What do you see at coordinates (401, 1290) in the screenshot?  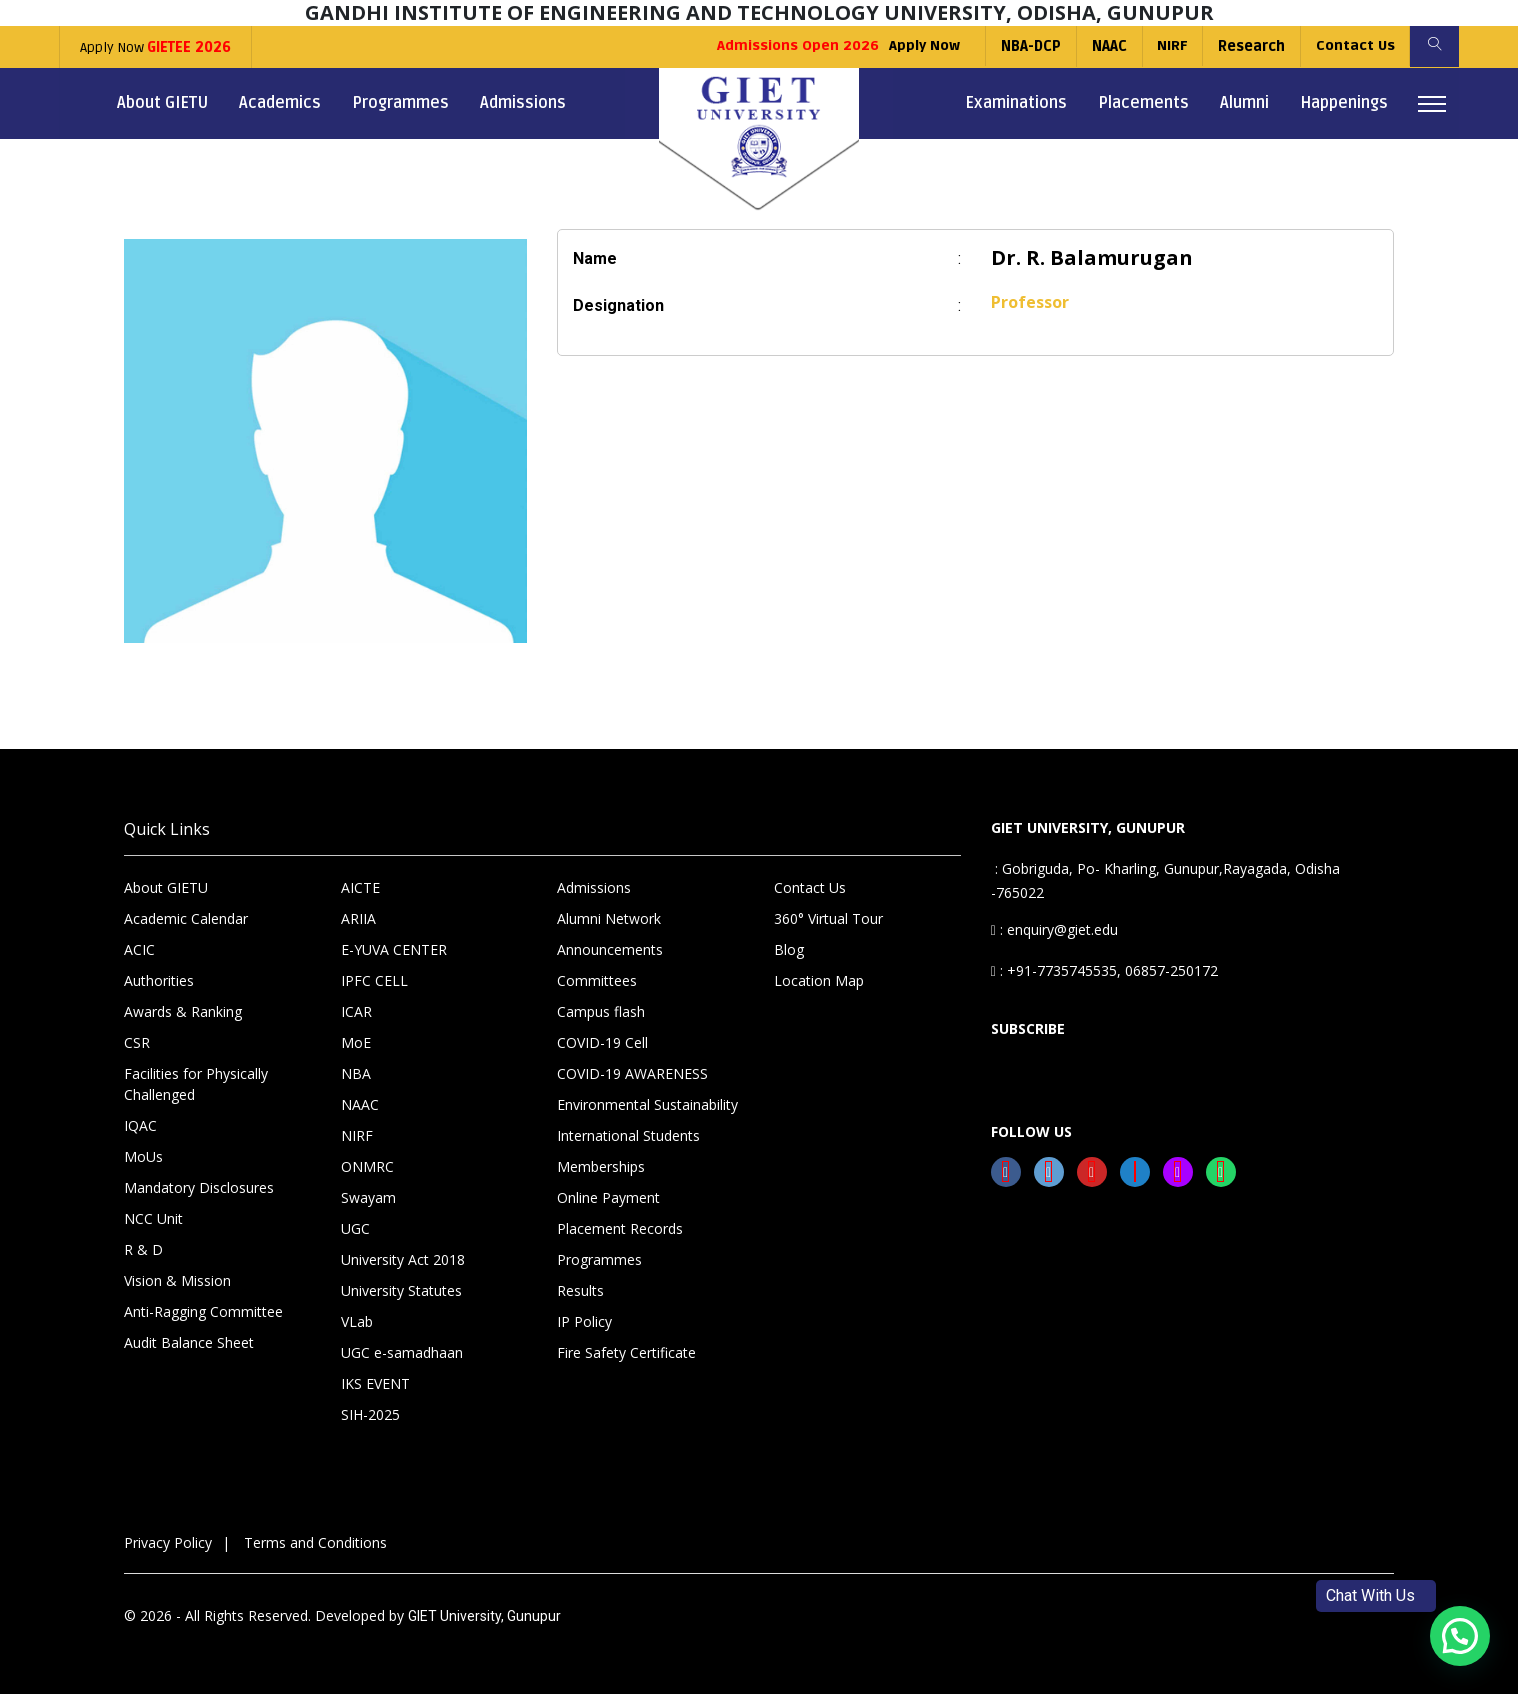 I see `University Statutes` at bounding box center [401, 1290].